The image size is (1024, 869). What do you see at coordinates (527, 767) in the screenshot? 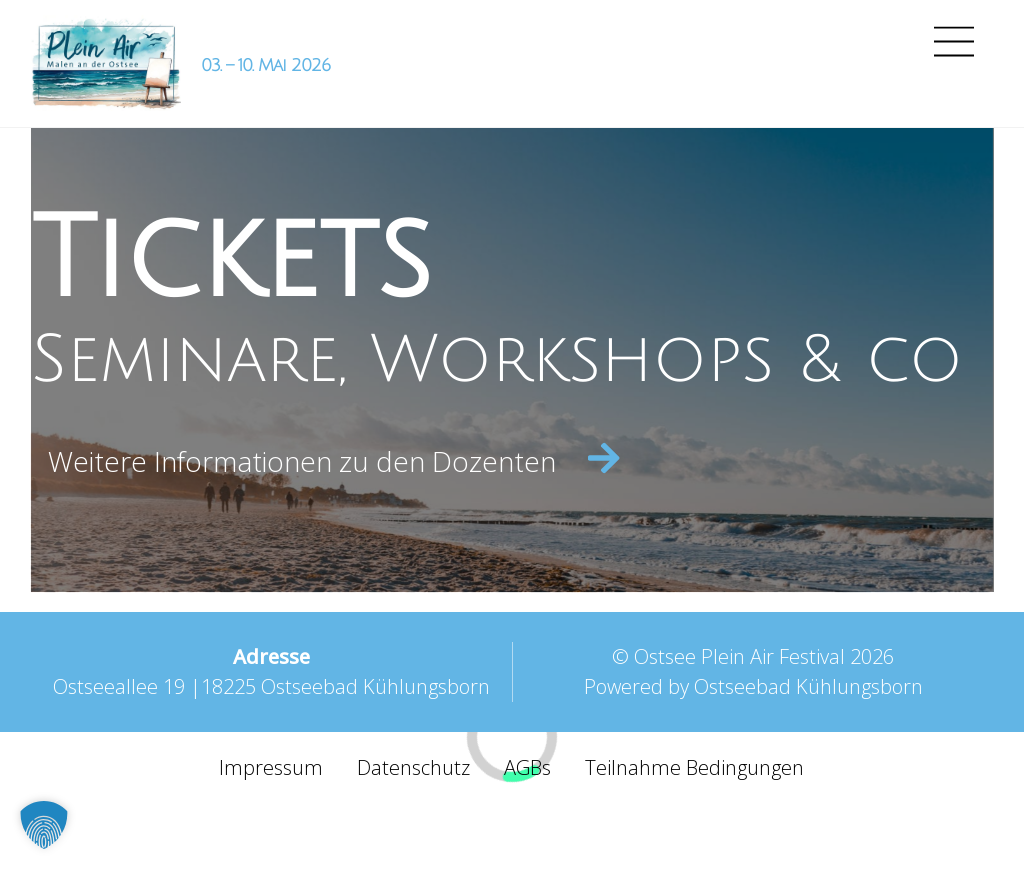
I see `AGBs` at bounding box center [527, 767].